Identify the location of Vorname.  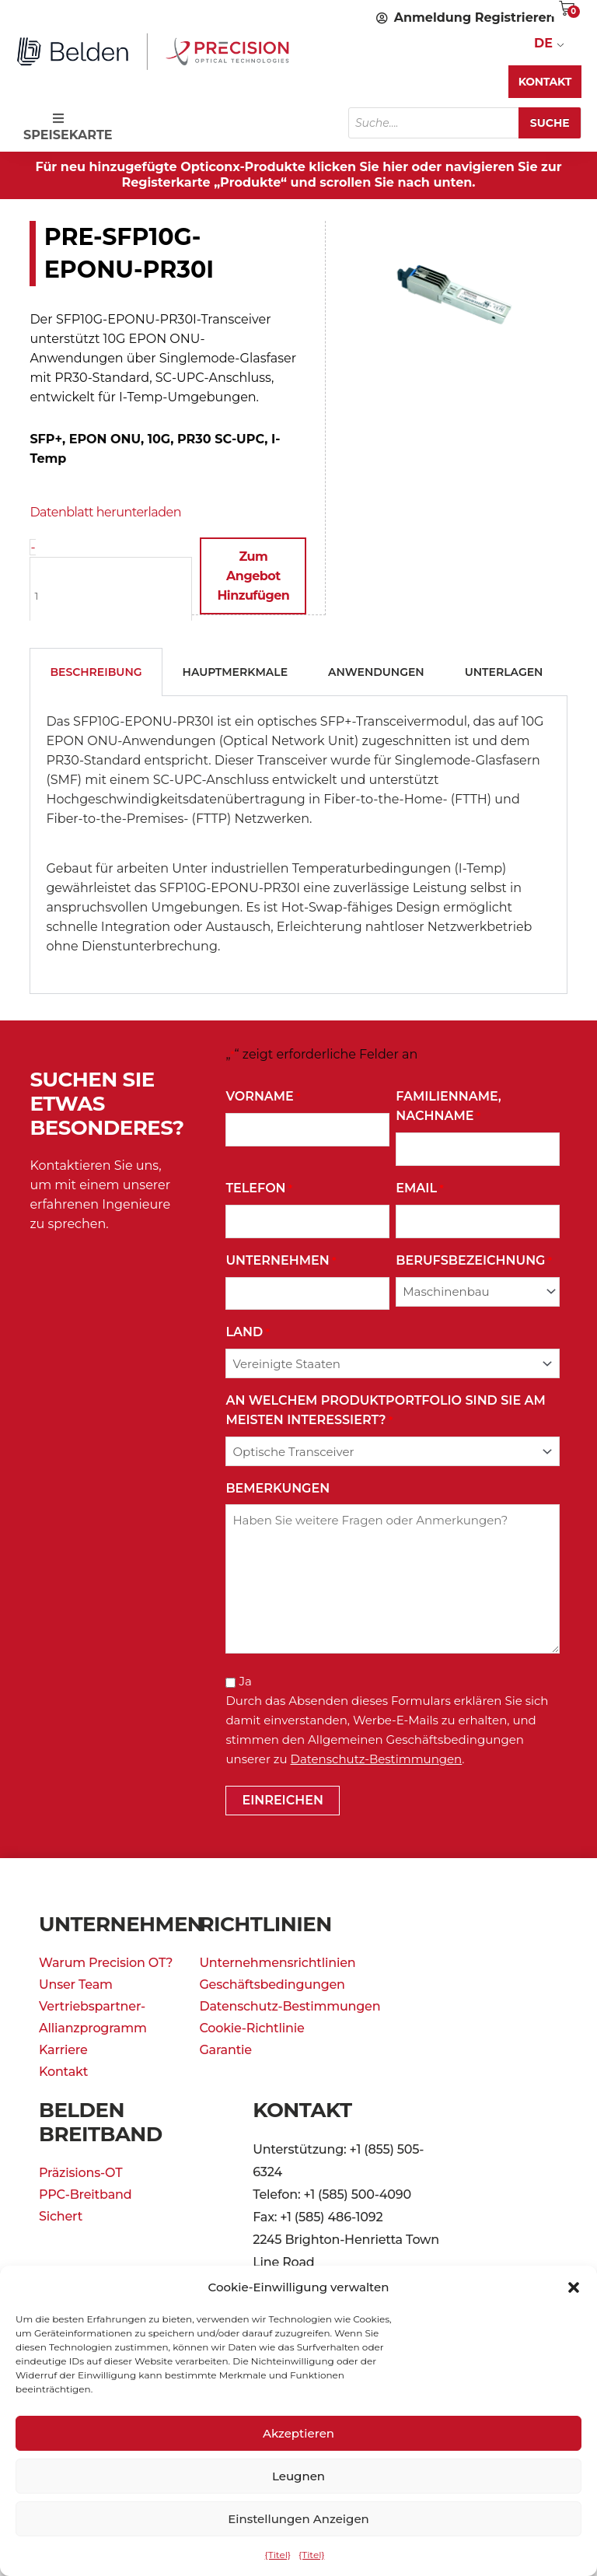
(262, 1096).